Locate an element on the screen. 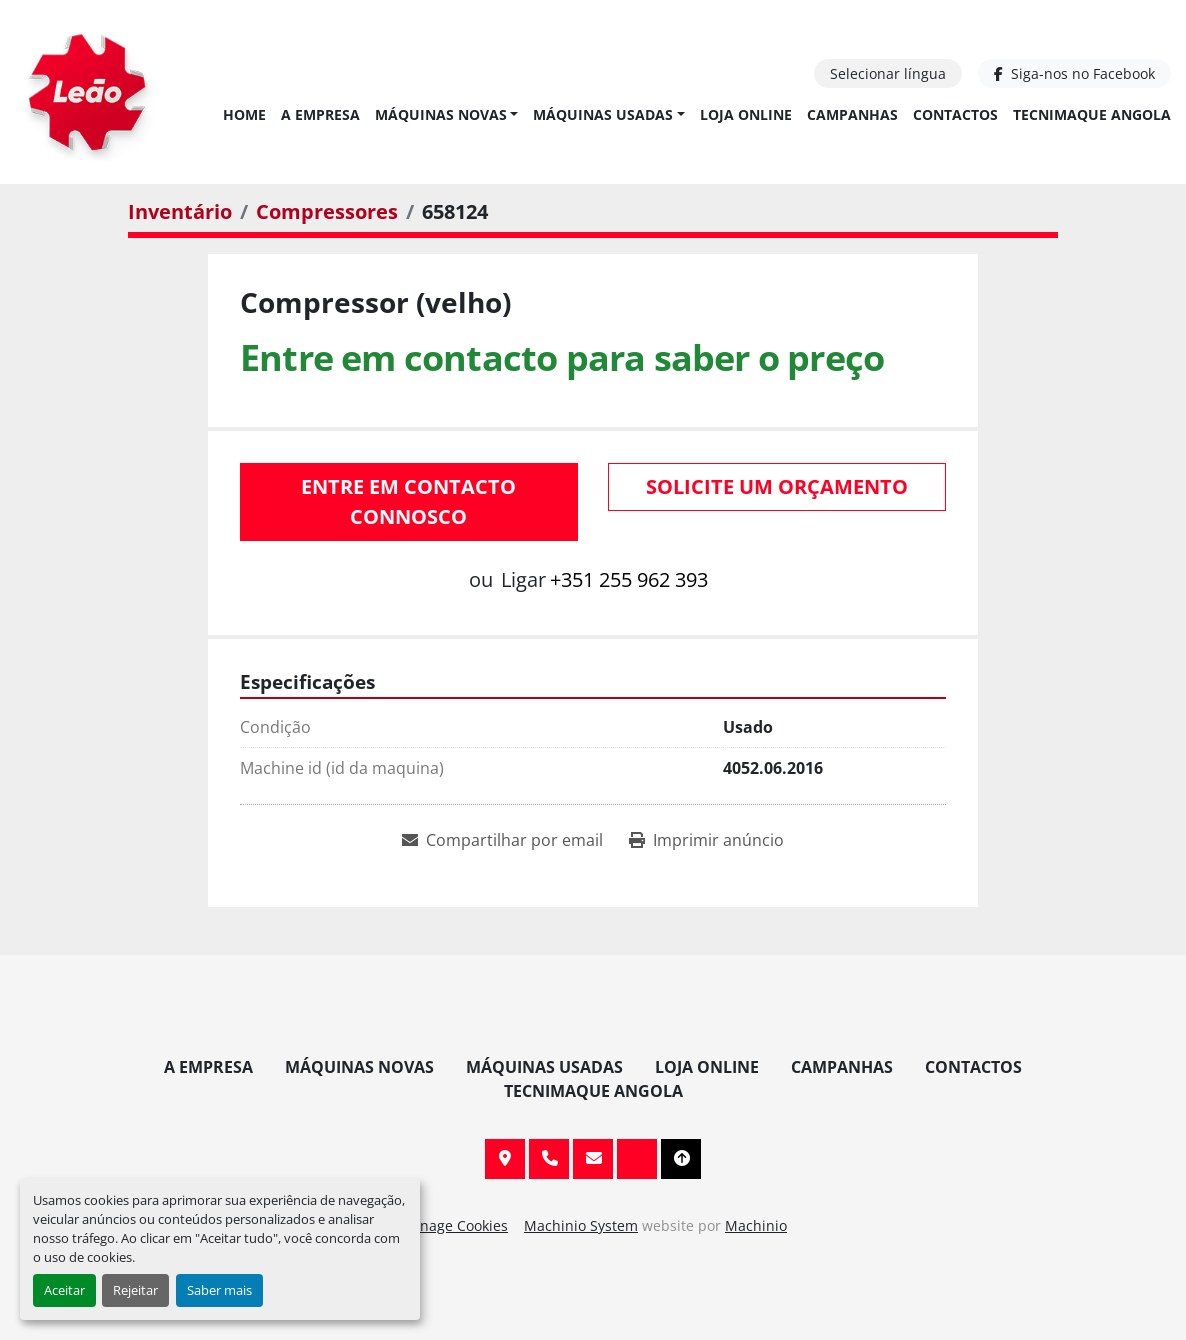 The width and height of the screenshot is (1186, 1340). Solicite um orçamento is located at coordinates (777, 486).